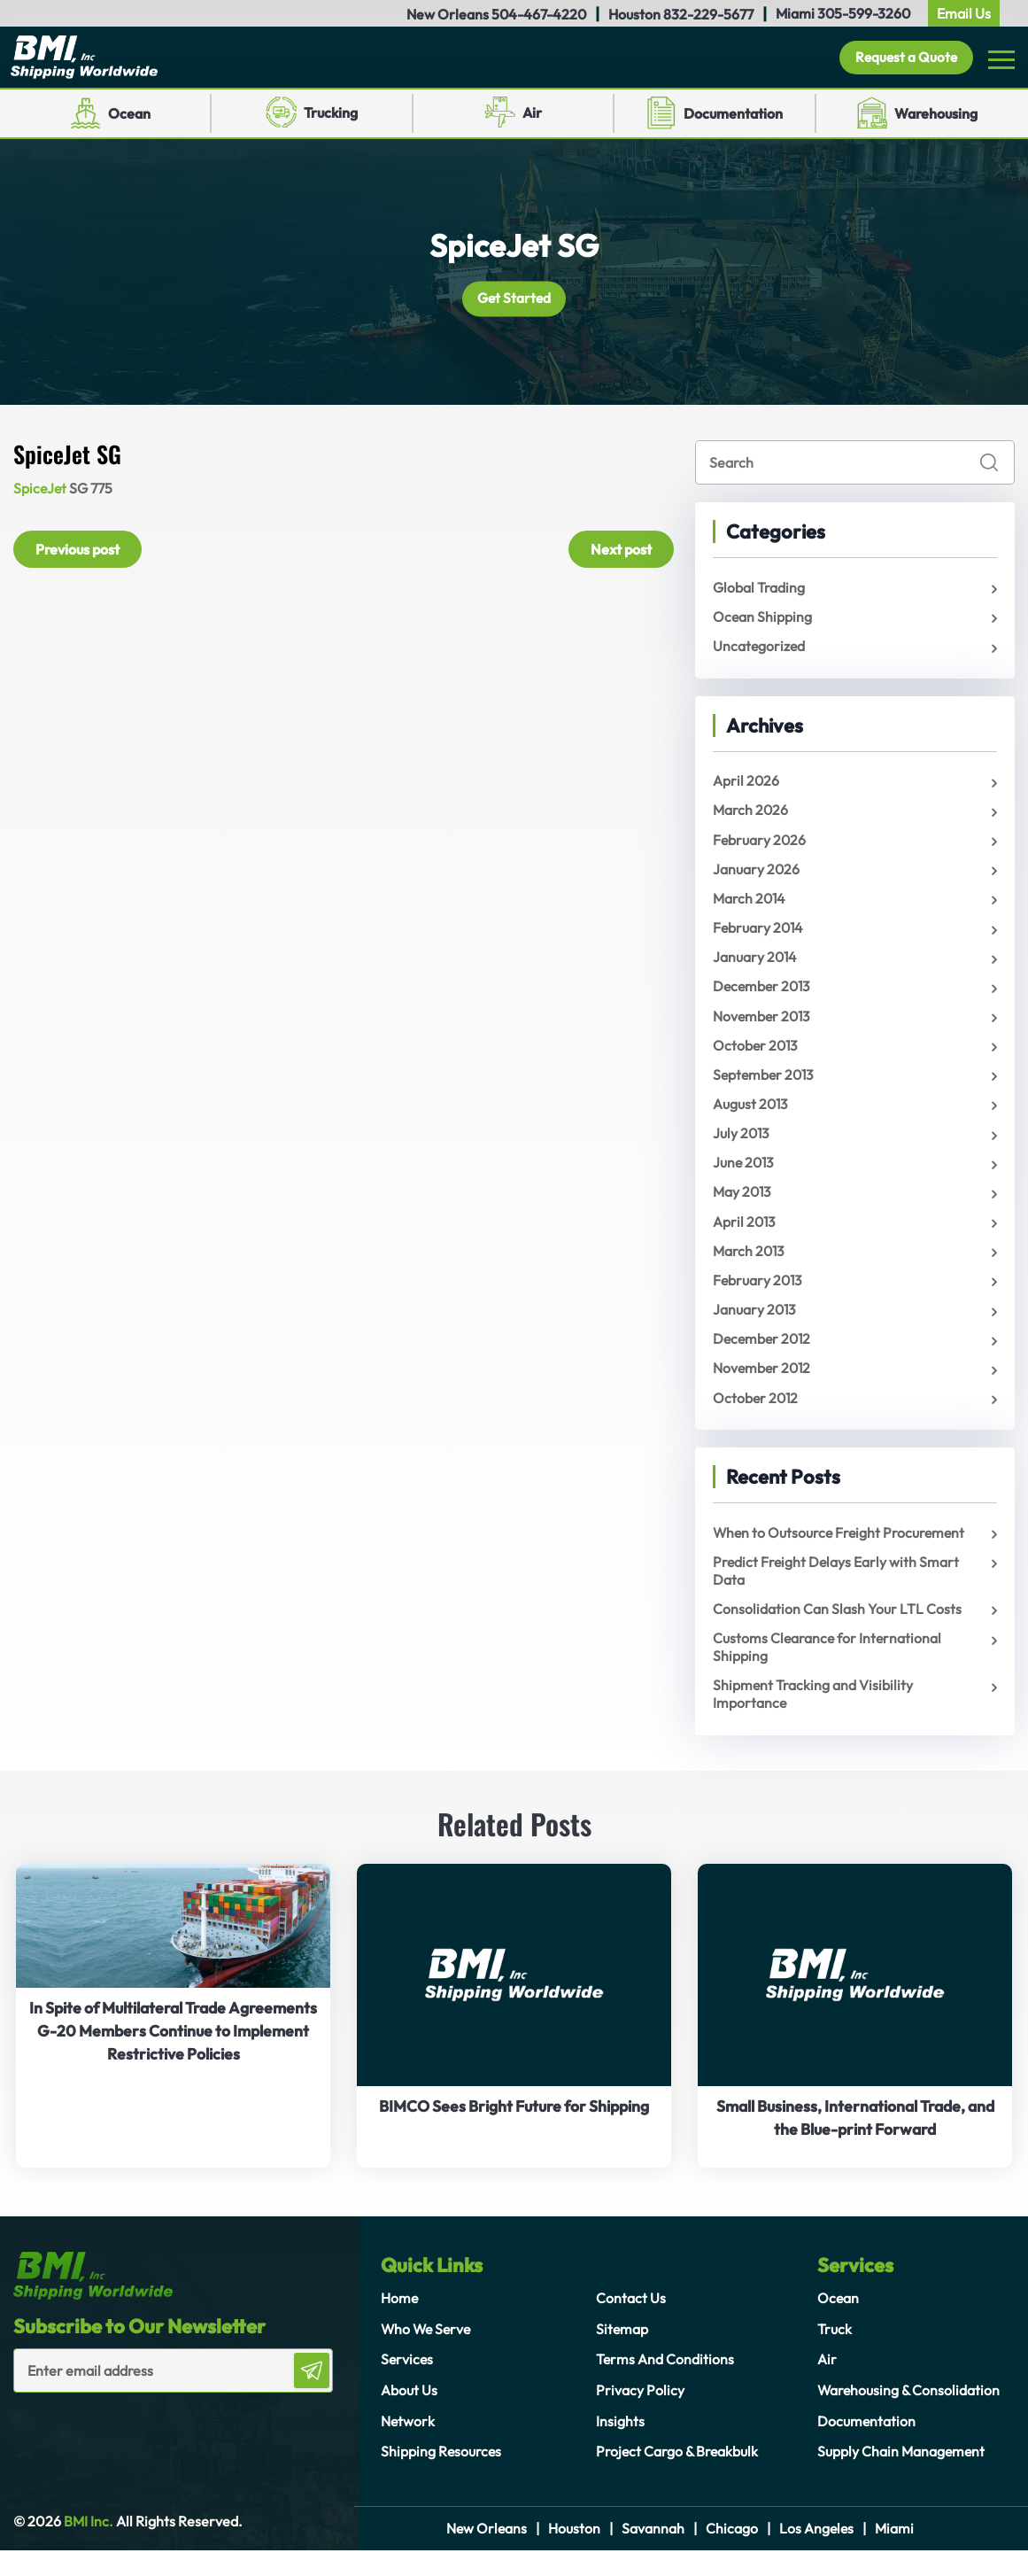  I want to click on April 2013, so click(745, 1238).